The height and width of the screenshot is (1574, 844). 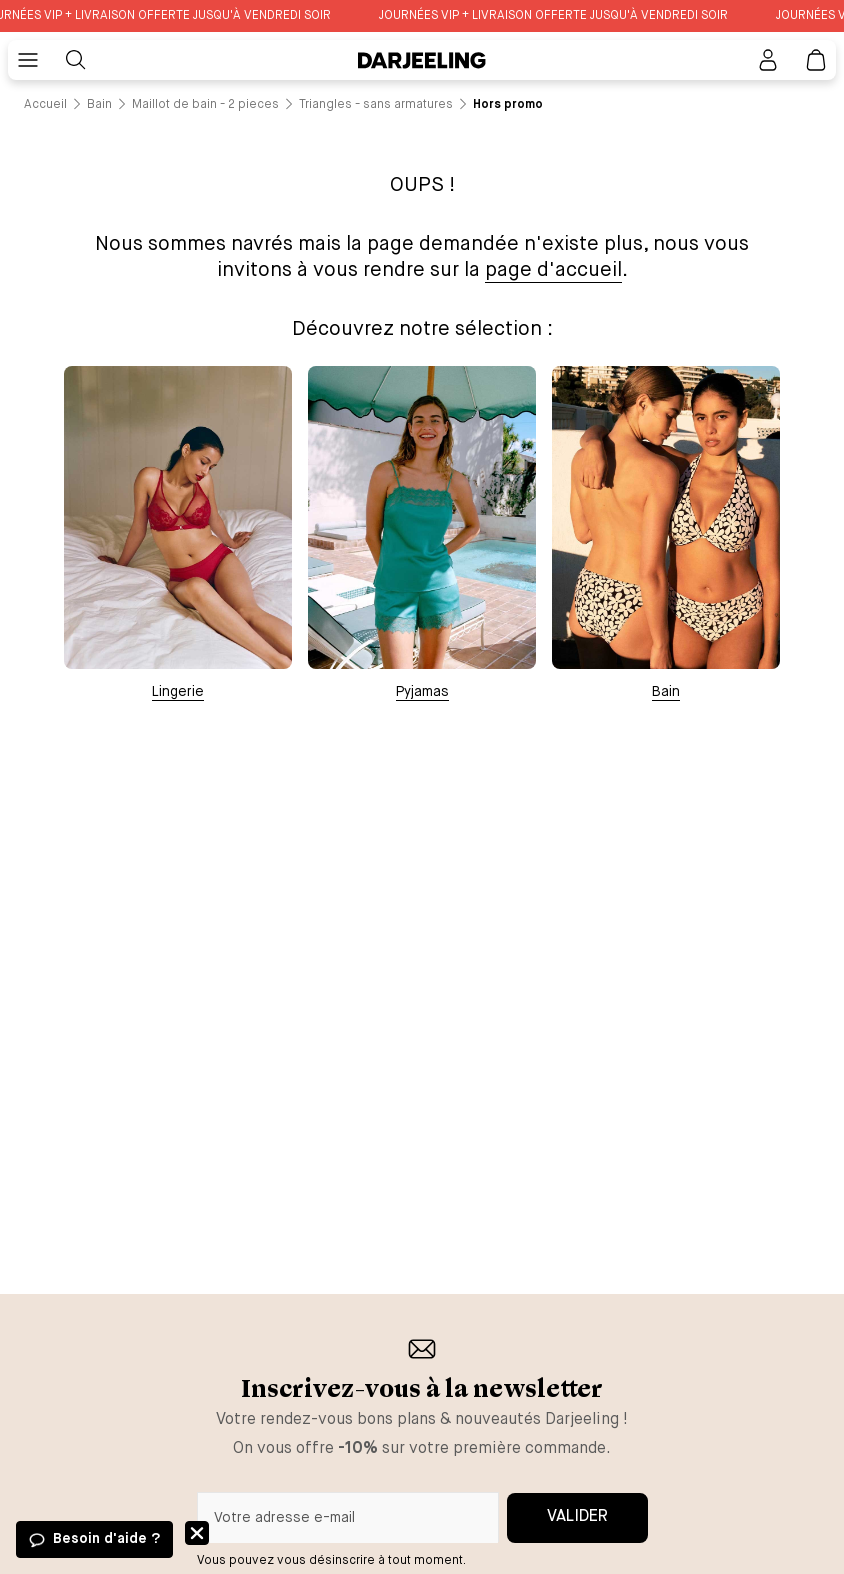 I want to click on [Lien vers la page /catalogue/bain], so click(x=99, y=105).